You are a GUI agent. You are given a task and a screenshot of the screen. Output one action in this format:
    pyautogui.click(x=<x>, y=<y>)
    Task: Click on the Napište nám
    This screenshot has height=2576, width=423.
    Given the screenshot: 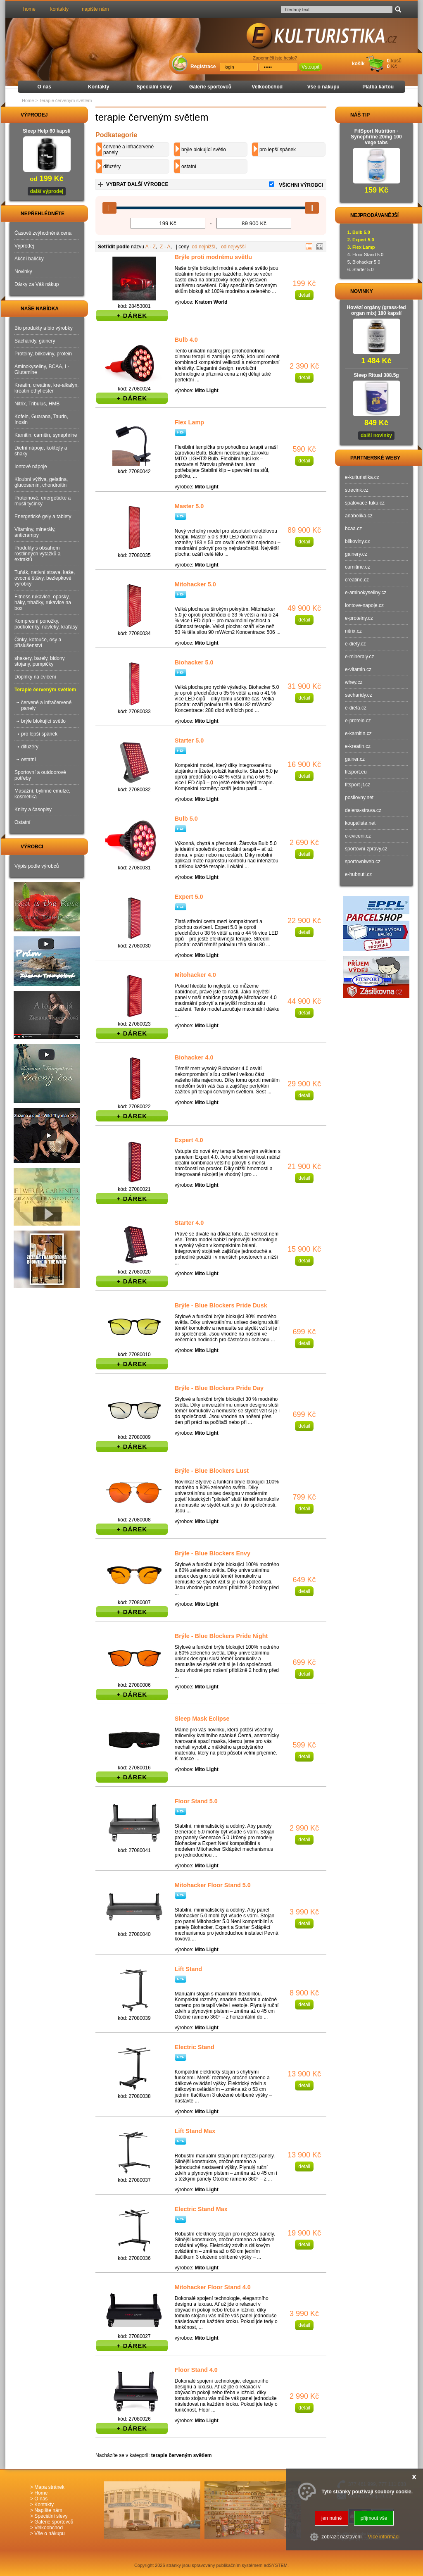 What is the action you would take?
    pyautogui.click(x=48, y=2510)
    